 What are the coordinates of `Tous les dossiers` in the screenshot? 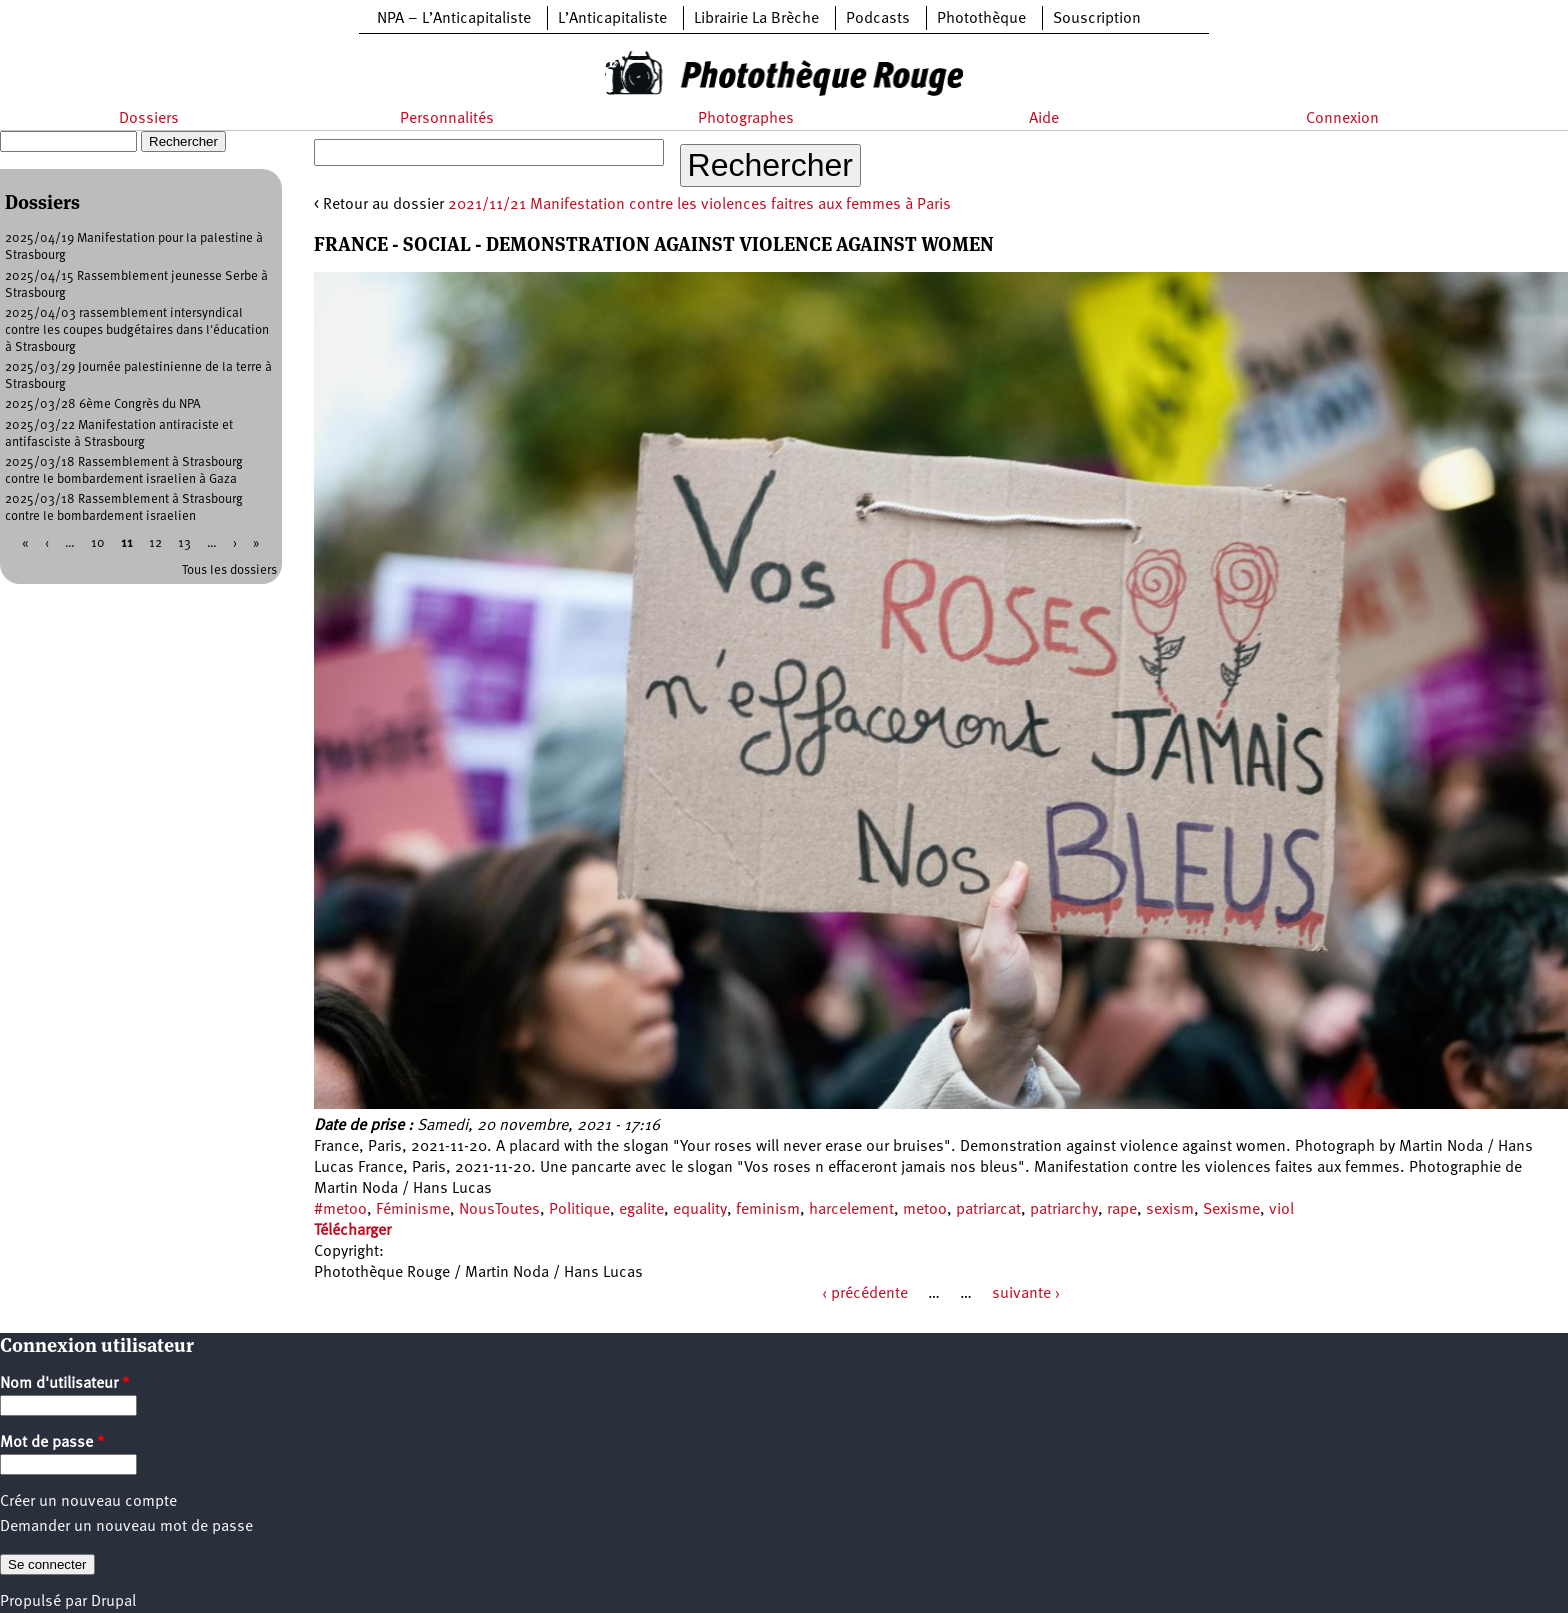 It's located at (229, 570).